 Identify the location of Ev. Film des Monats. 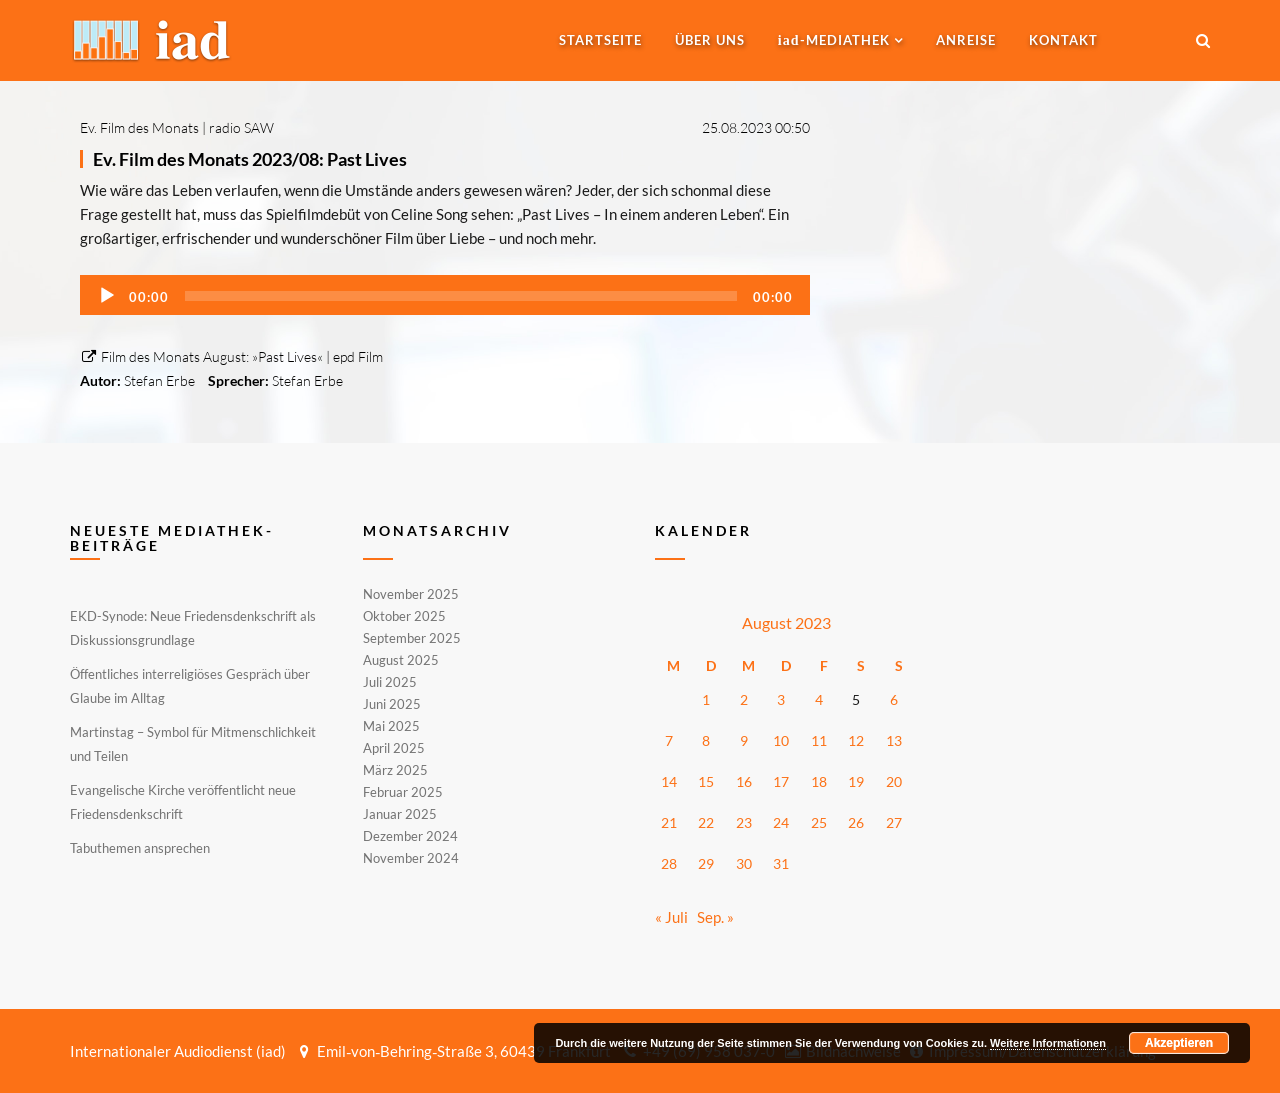
(139, 127).